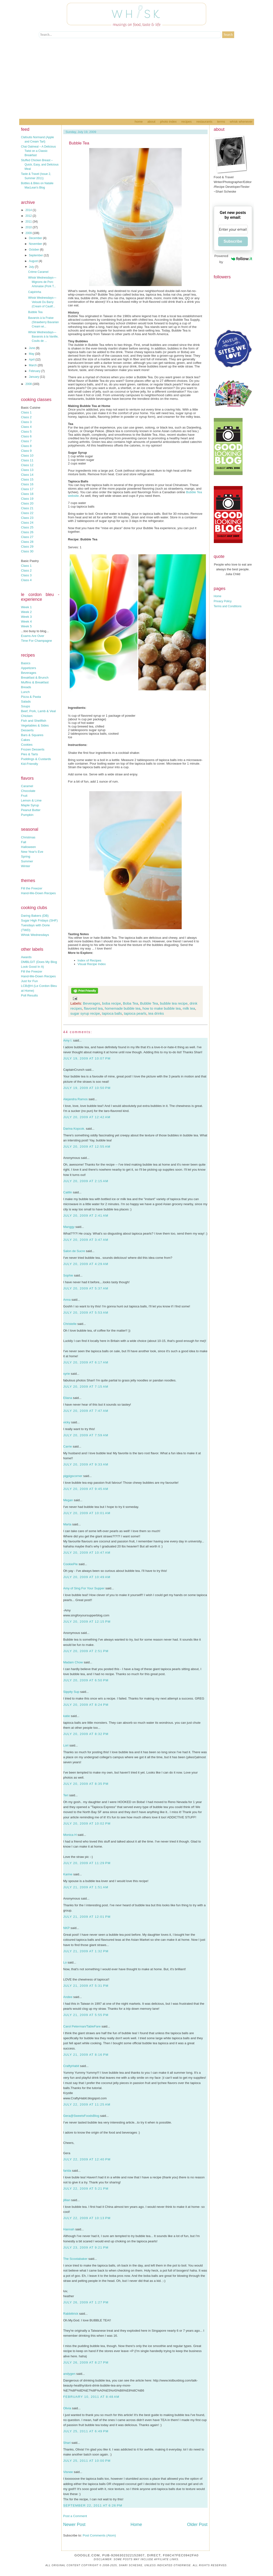 This screenshot has width=273, height=2576. I want to click on July 20, 2009 at 5:53 AM, so click(85, 1312).